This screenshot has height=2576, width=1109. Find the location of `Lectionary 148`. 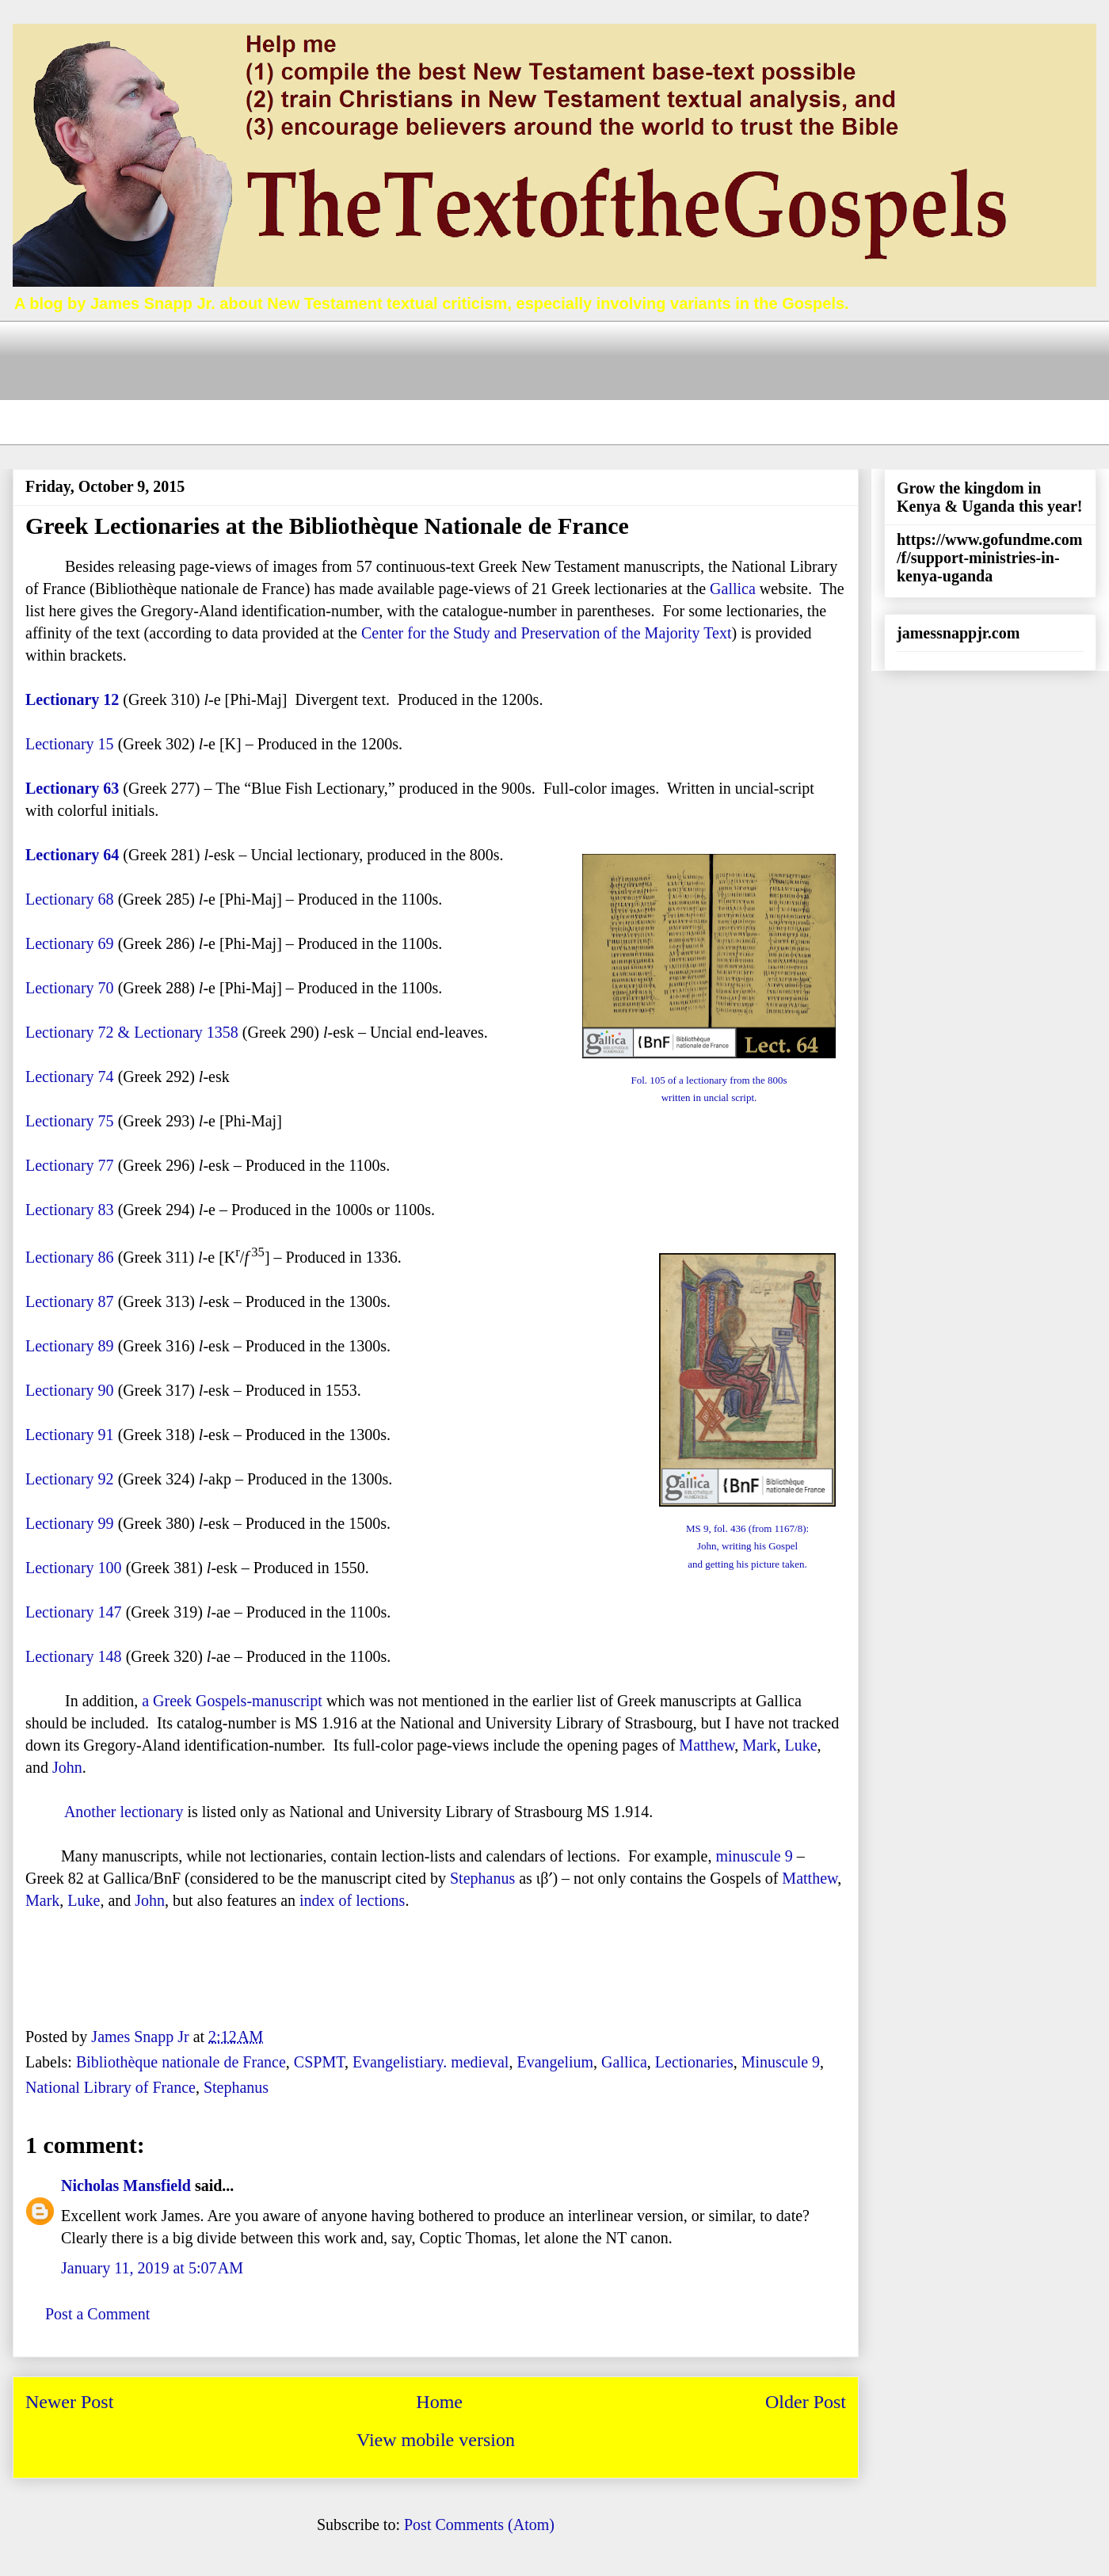

Lectionary 148 is located at coordinates (73, 1656).